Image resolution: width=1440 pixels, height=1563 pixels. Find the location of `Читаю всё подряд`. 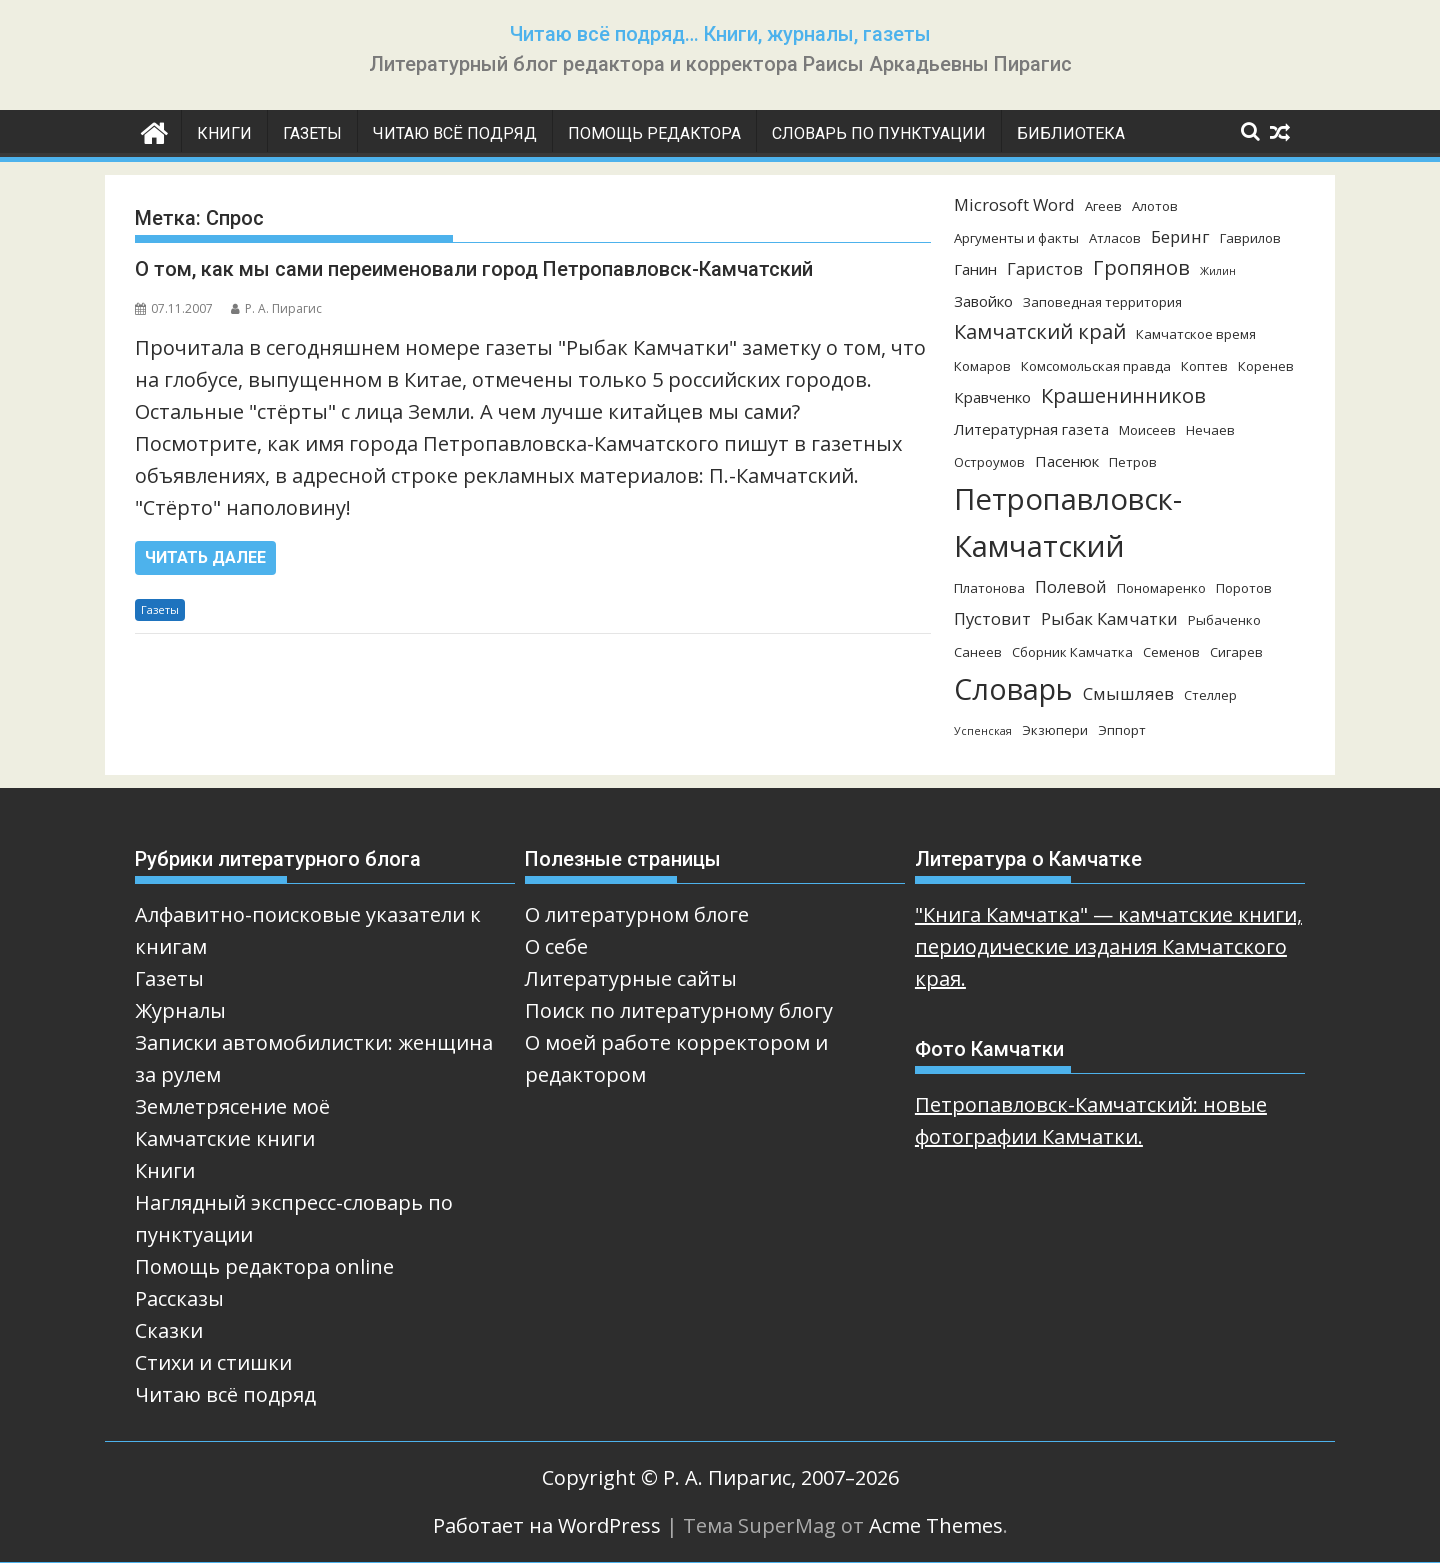

Читаю всё подряд is located at coordinates (455, 133).